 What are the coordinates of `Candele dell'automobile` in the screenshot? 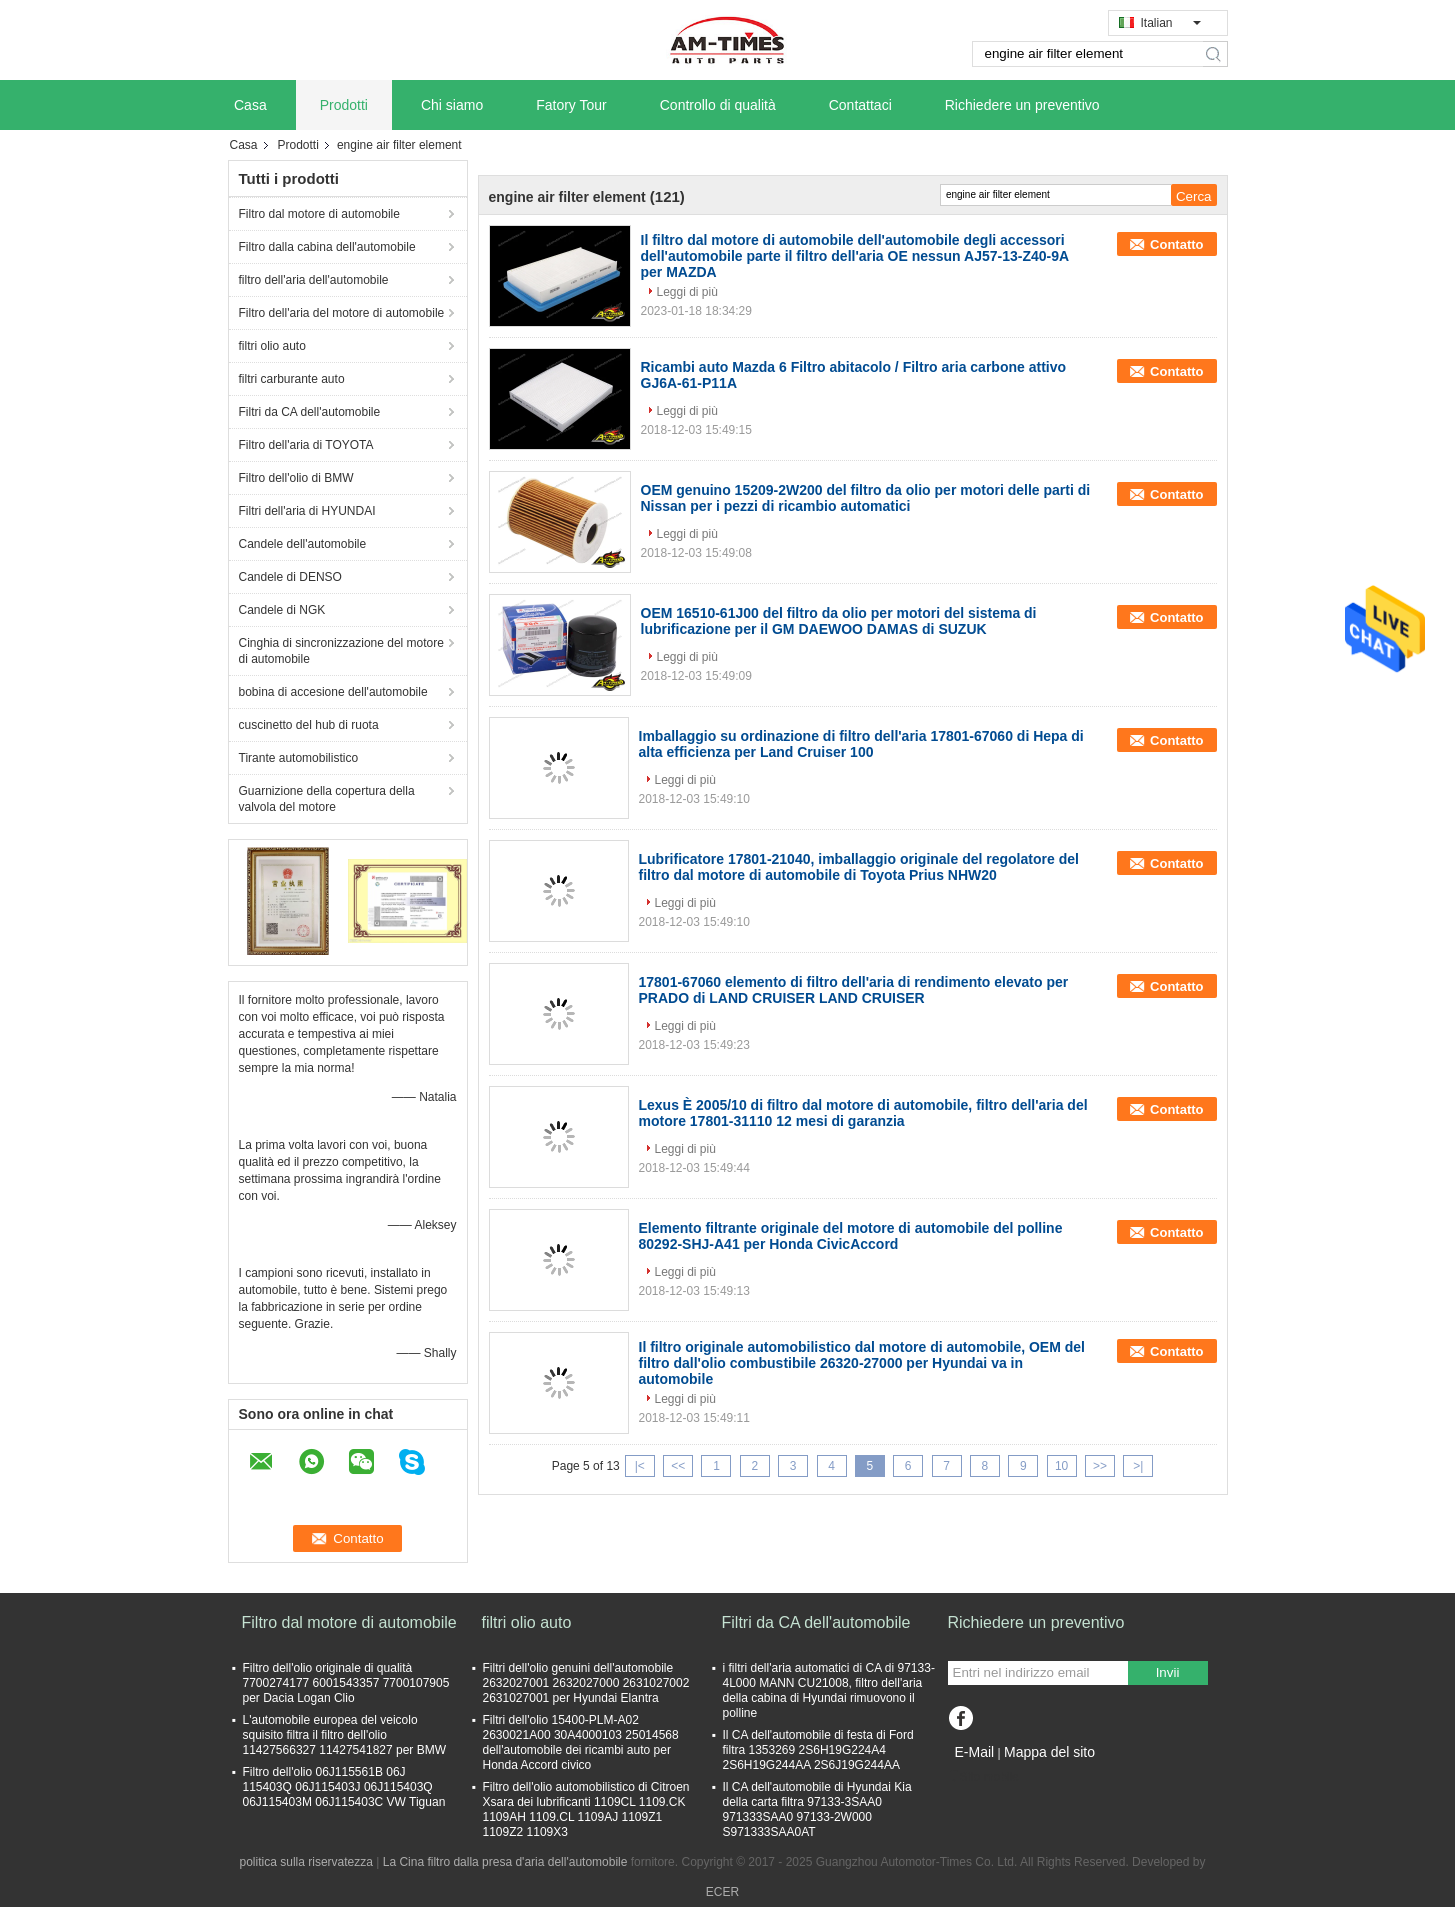 It's located at (303, 544).